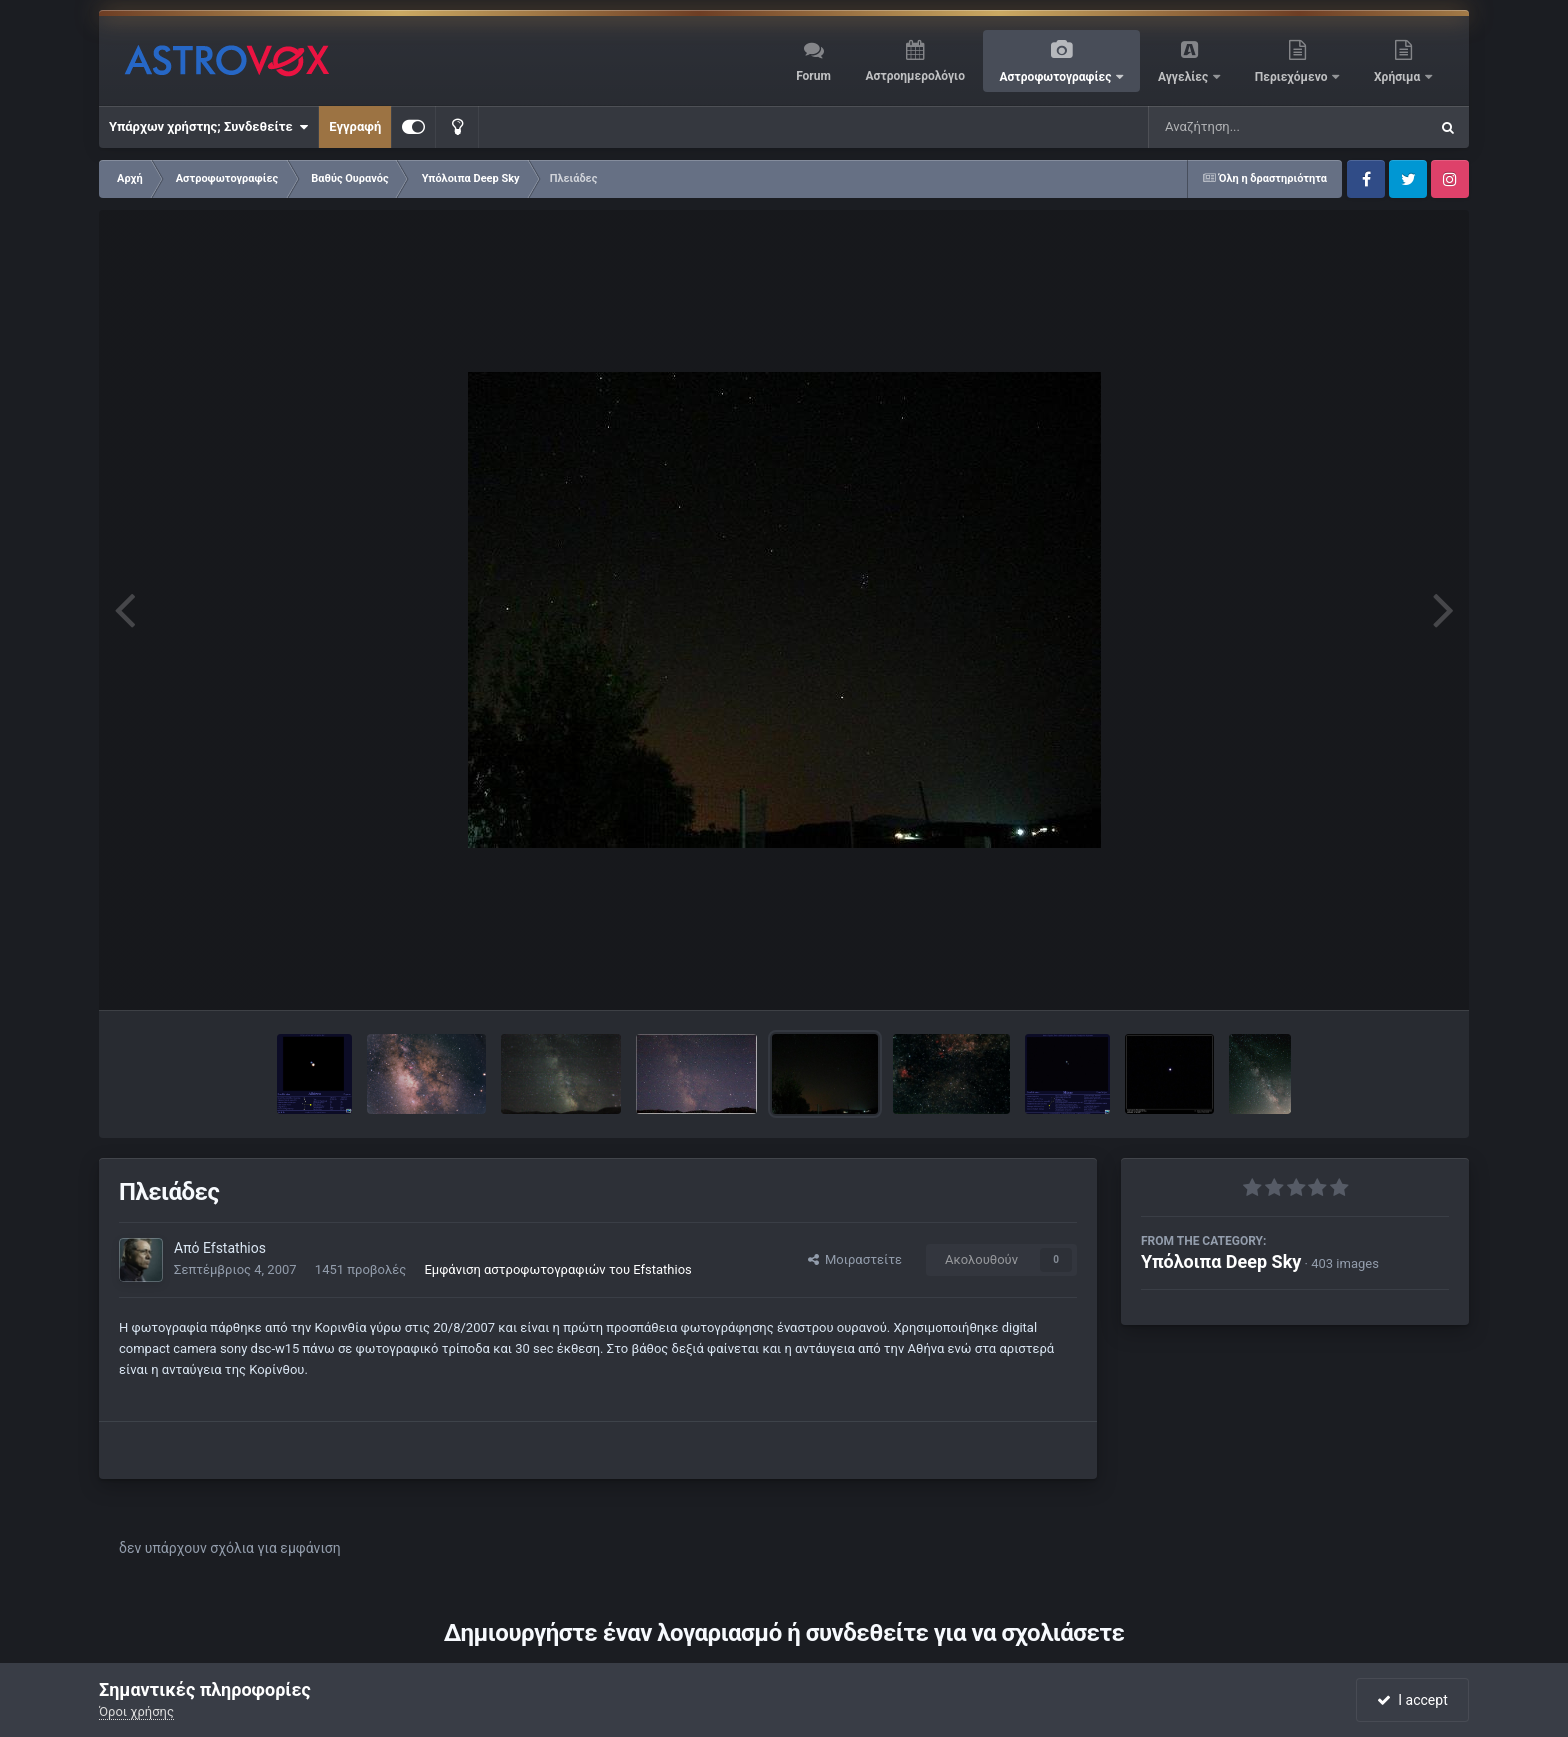 Image resolution: width=1568 pixels, height=1737 pixels. Describe the element at coordinates (557, 1269) in the screenshot. I see `Εμφάνιση αστροφωτογραφιών του Efstathios` at that location.